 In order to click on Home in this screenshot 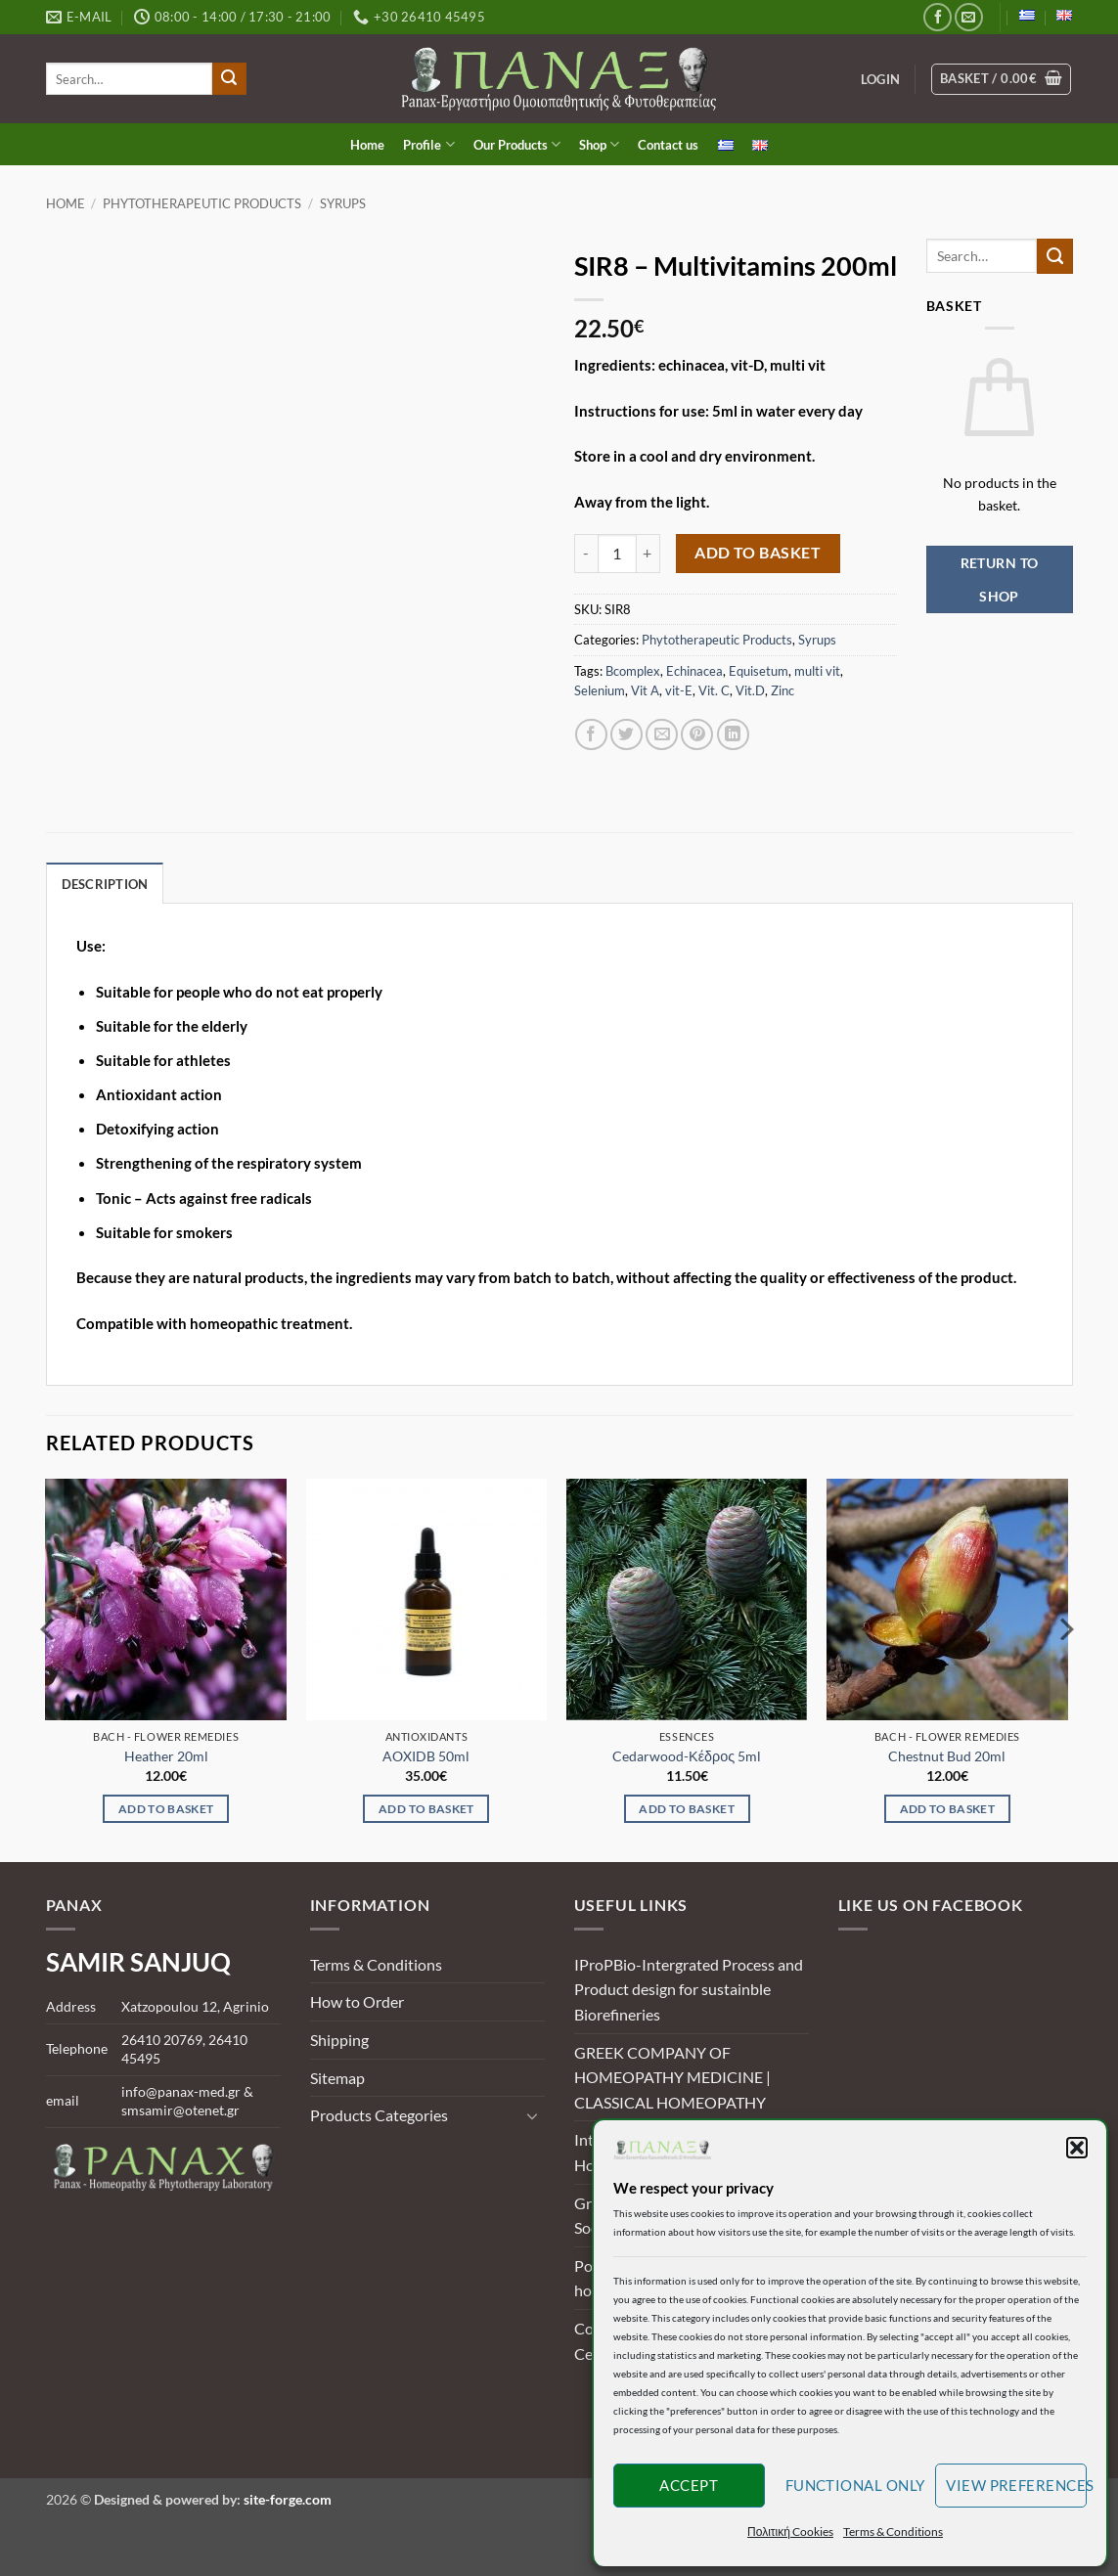, I will do `click(367, 145)`.